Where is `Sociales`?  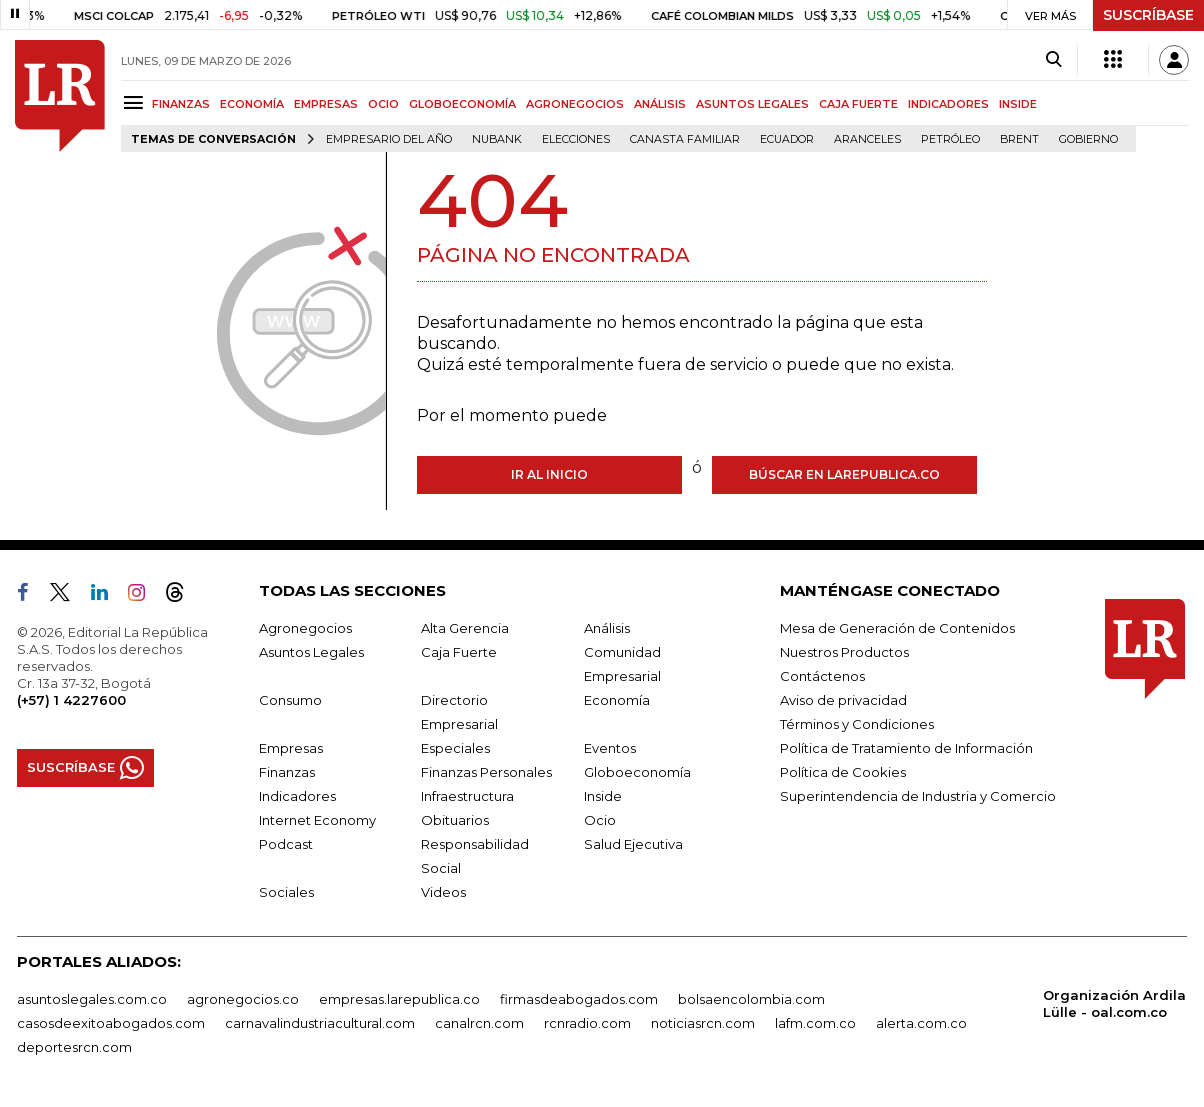
Sociales is located at coordinates (286, 892).